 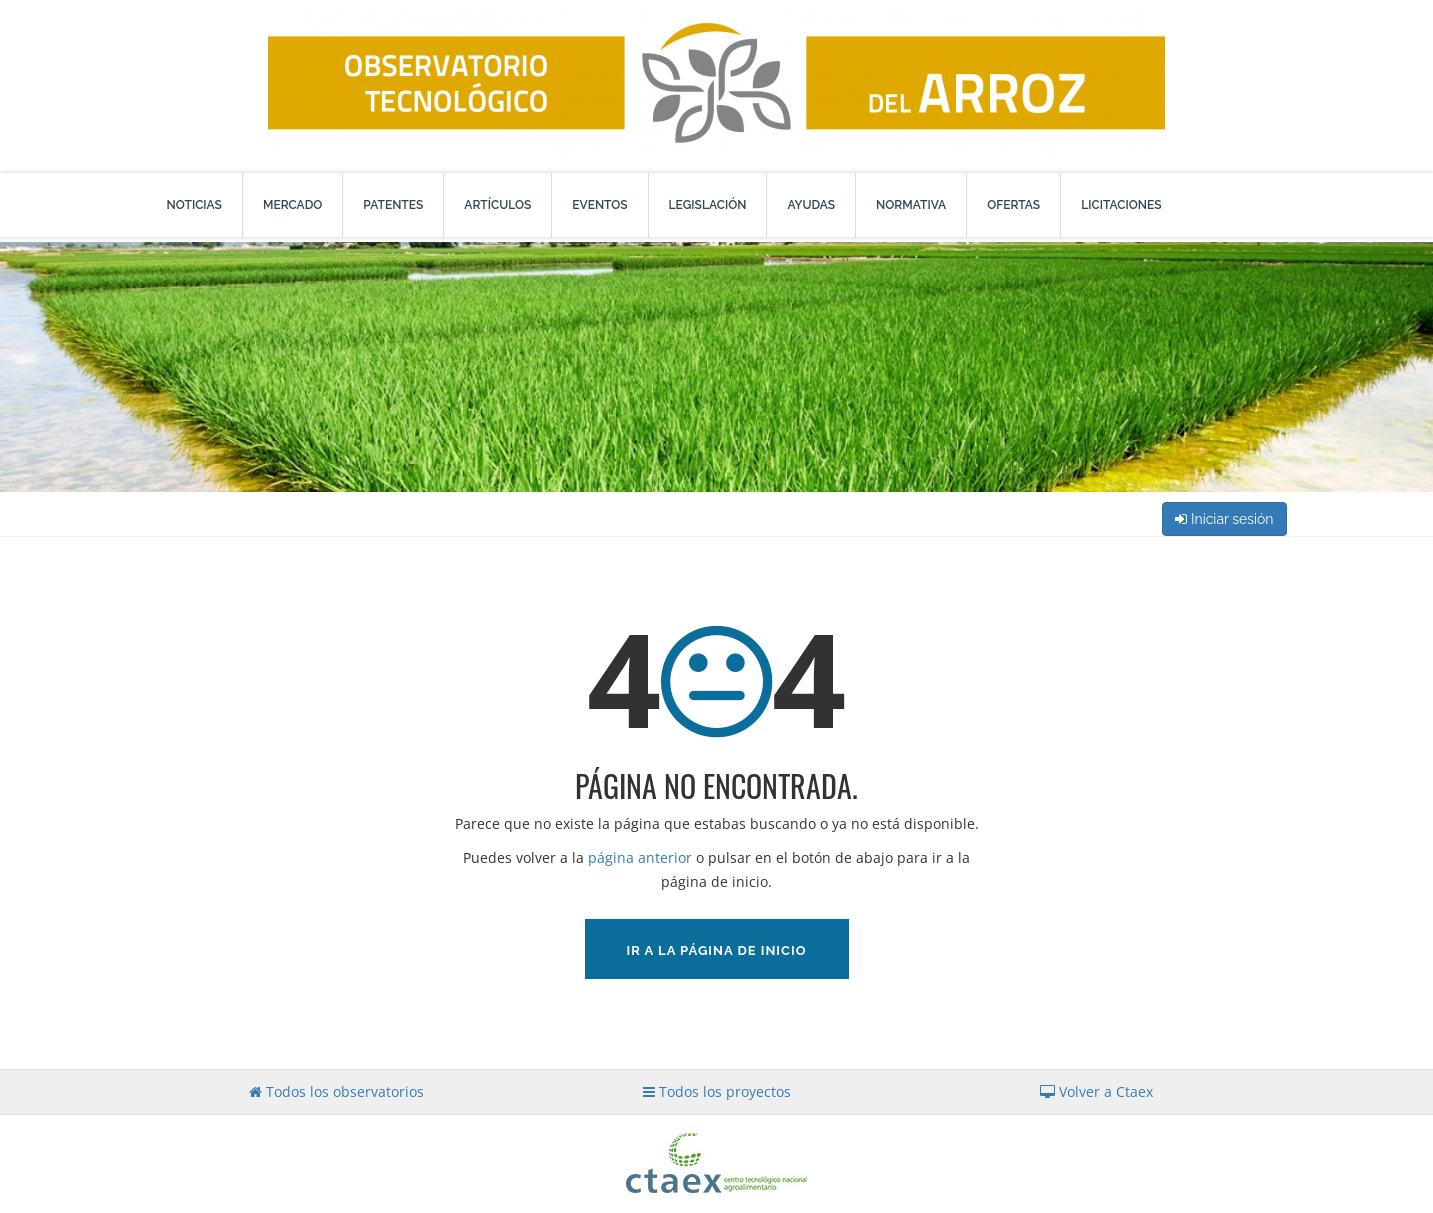 What do you see at coordinates (336, 1091) in the screenshot?
I see `Todos los observatorios` at bounding box center [336, 1091].